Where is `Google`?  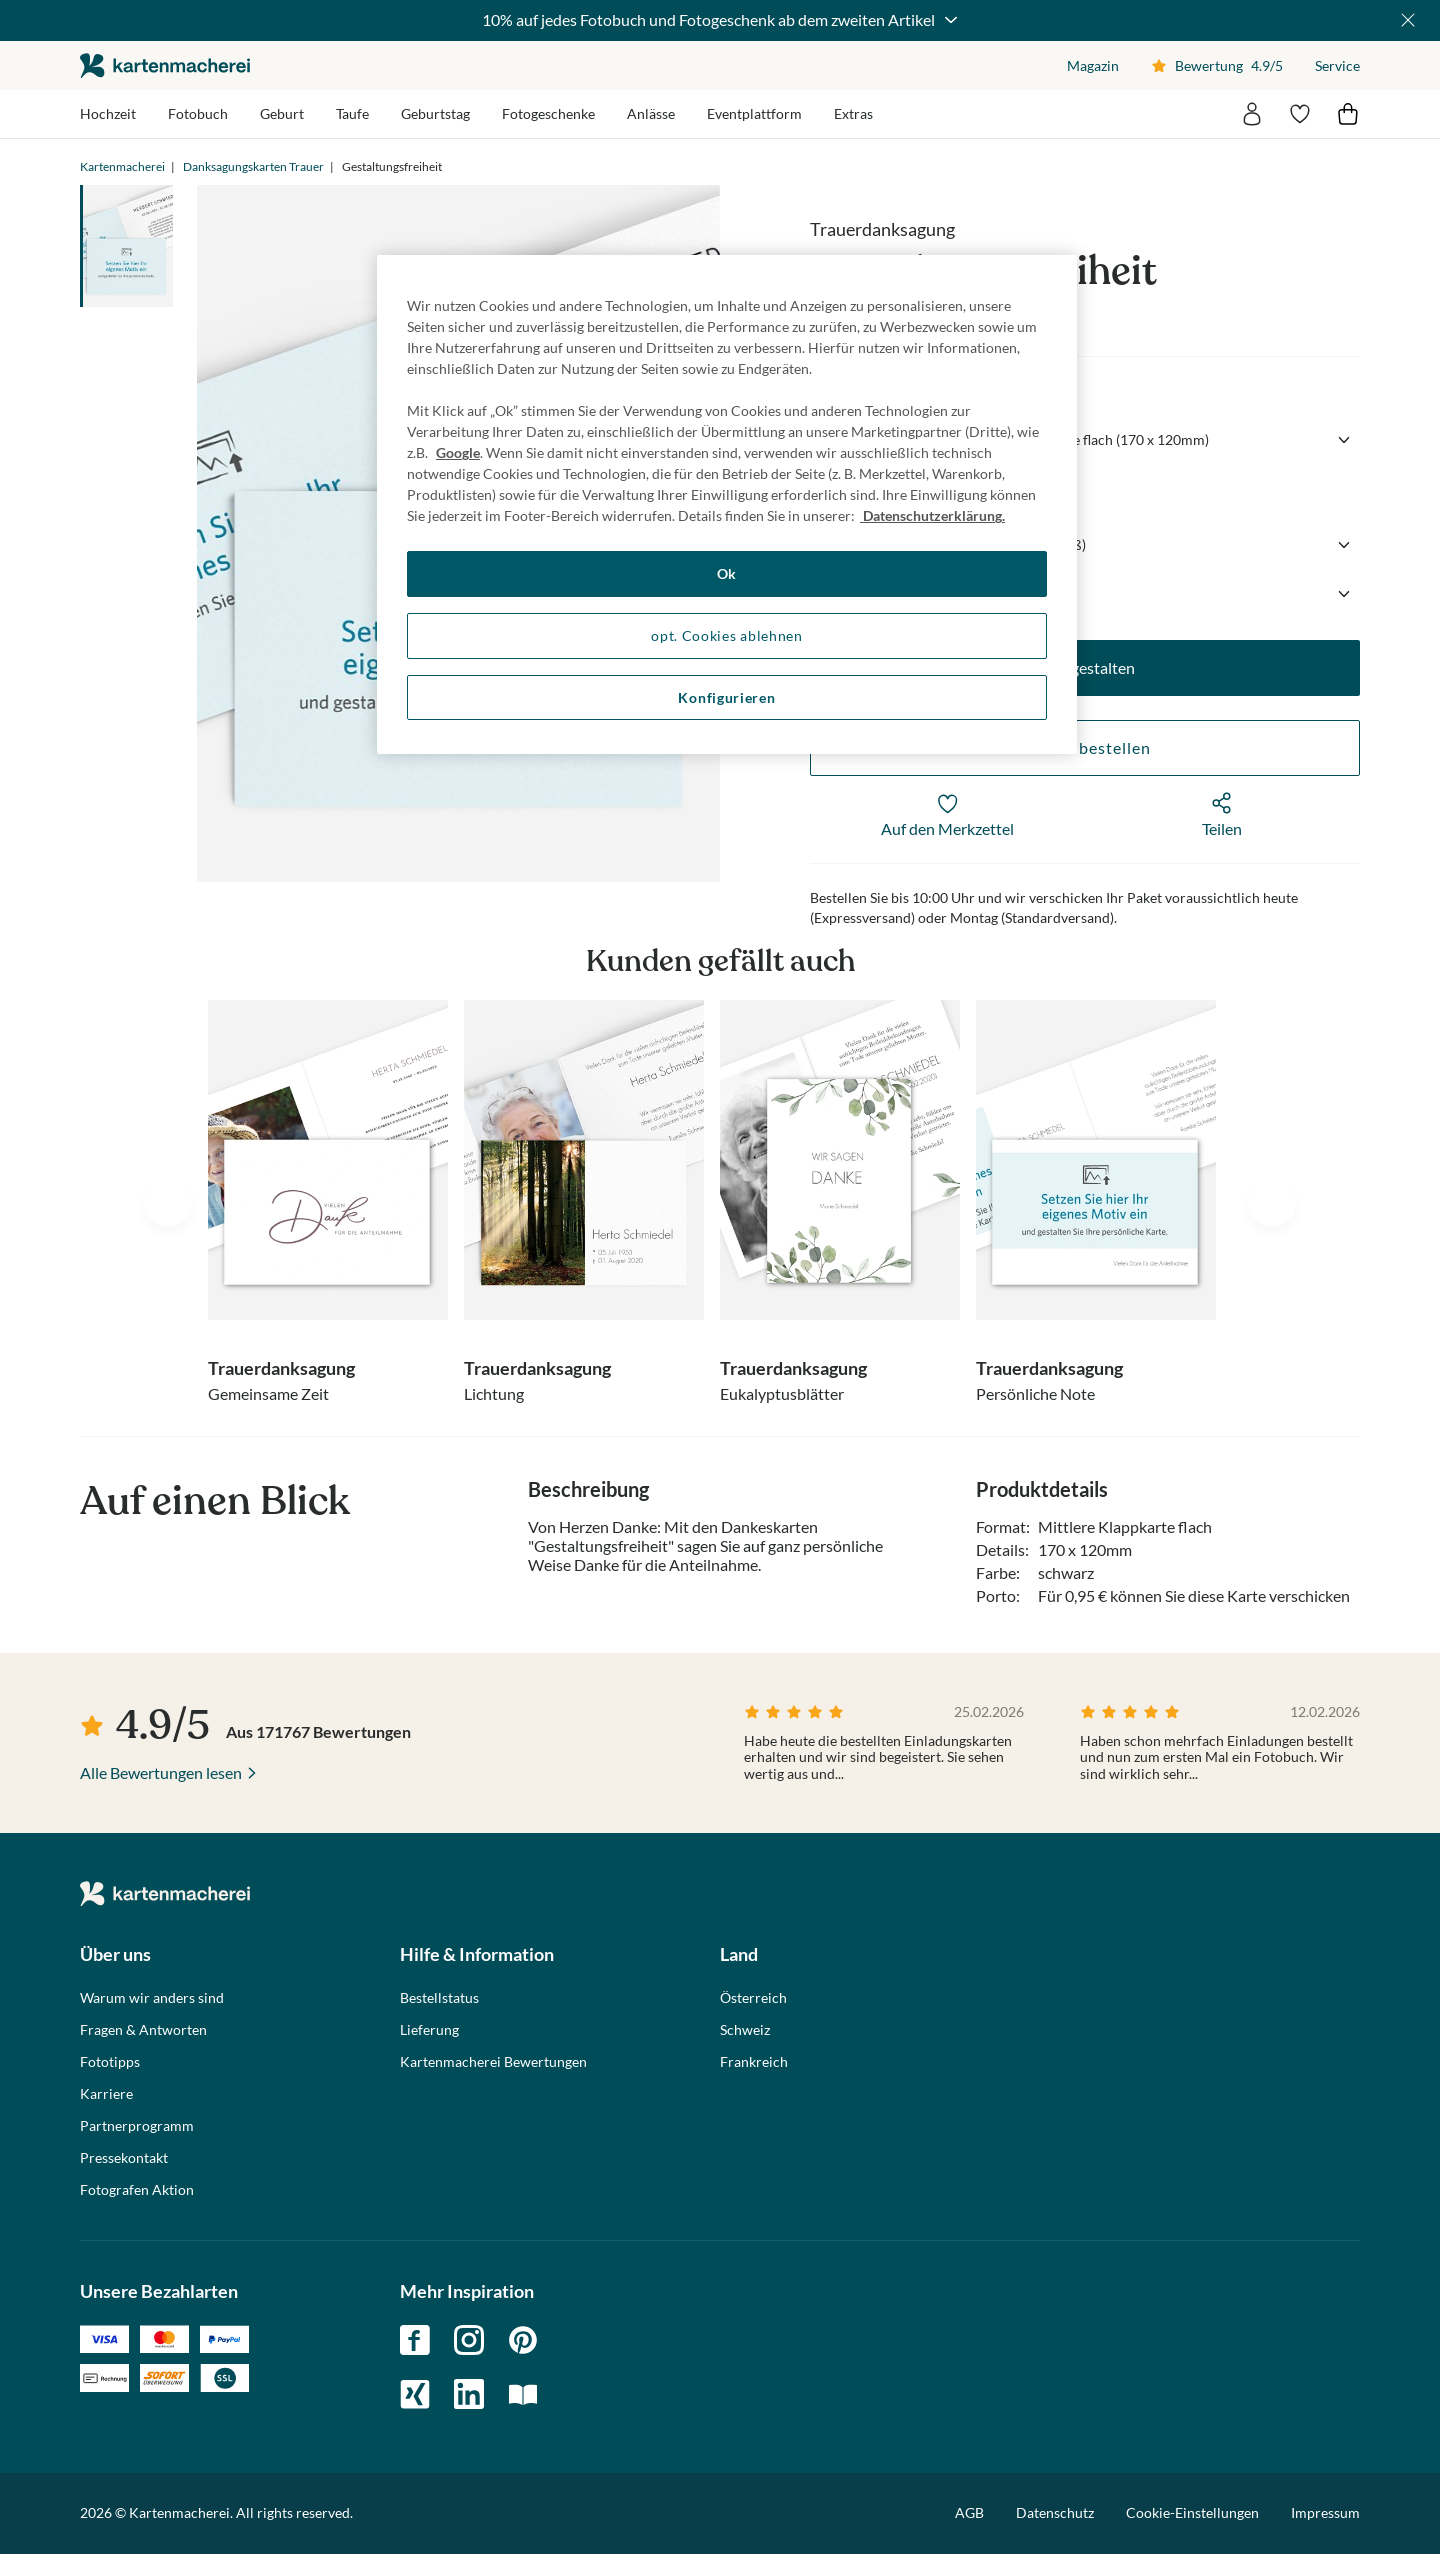
Google is located at coordinates (458, 452).